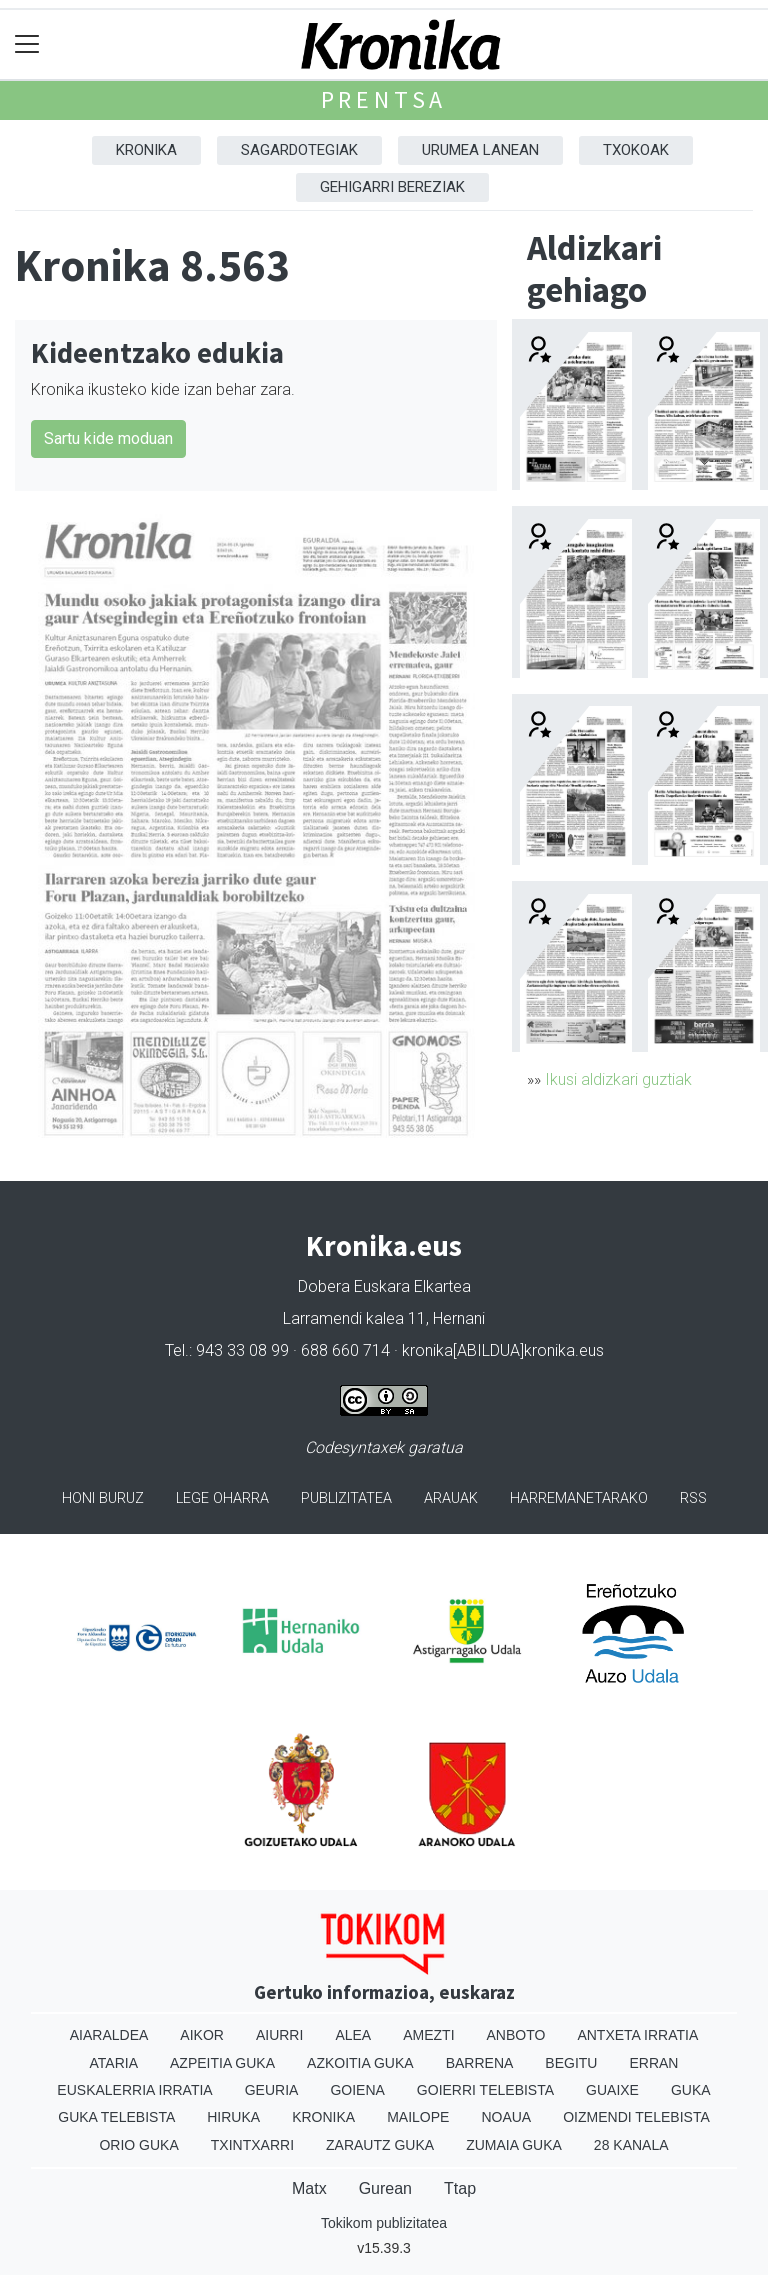 This screenshot has height=2275, width=768. Describe the element at coordinates (691, 2090) in the screenshot. I see `Guka` at that location.